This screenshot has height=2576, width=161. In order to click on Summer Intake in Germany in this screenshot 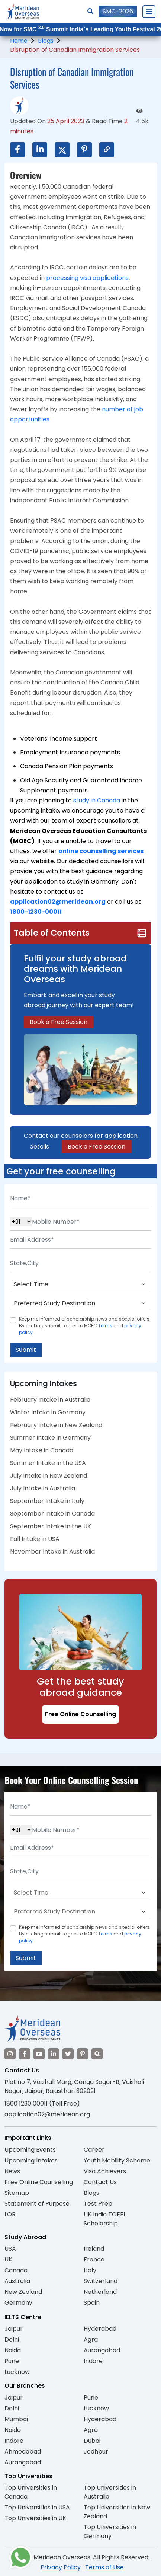, I will do `click(50, 1437)`.